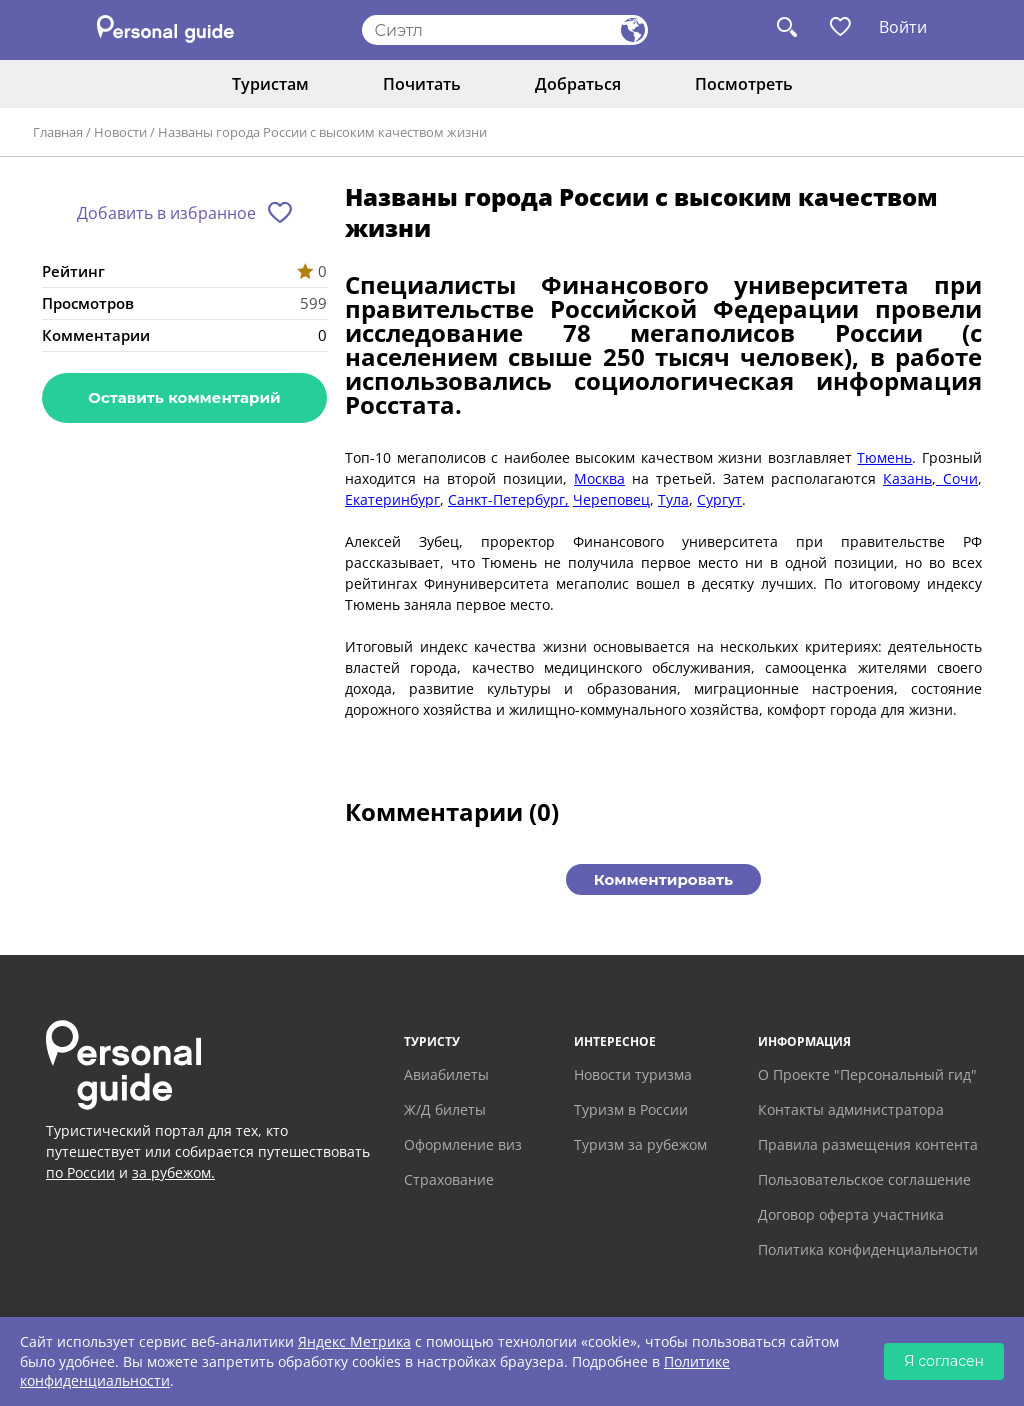  I want to click on Страхование, so click(449, 1179).